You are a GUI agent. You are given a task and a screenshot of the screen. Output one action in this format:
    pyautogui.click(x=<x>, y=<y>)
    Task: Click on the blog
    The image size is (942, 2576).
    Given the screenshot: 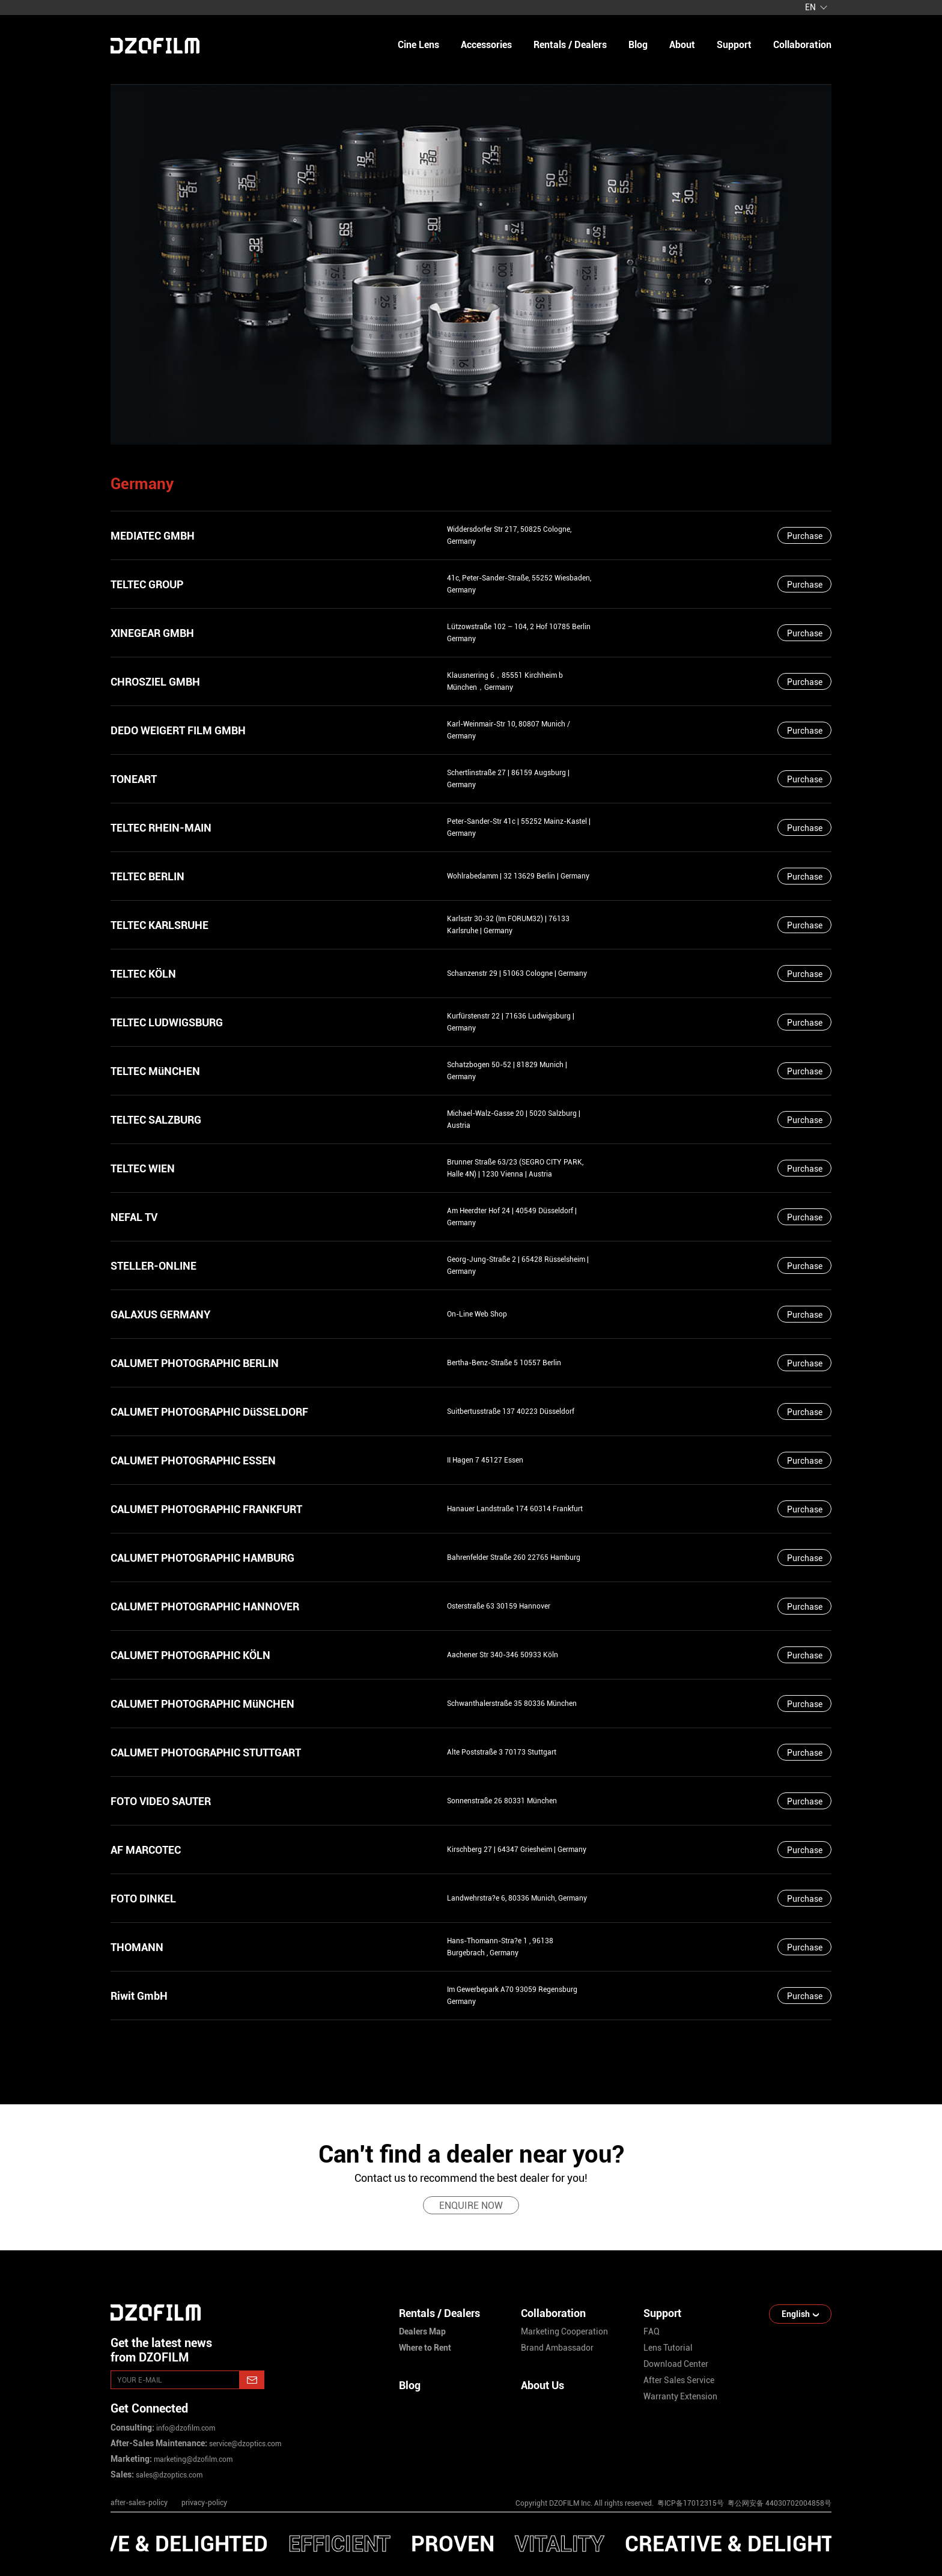 What is the action you would take?
    pyautogui.click(x=638, y=44)
    